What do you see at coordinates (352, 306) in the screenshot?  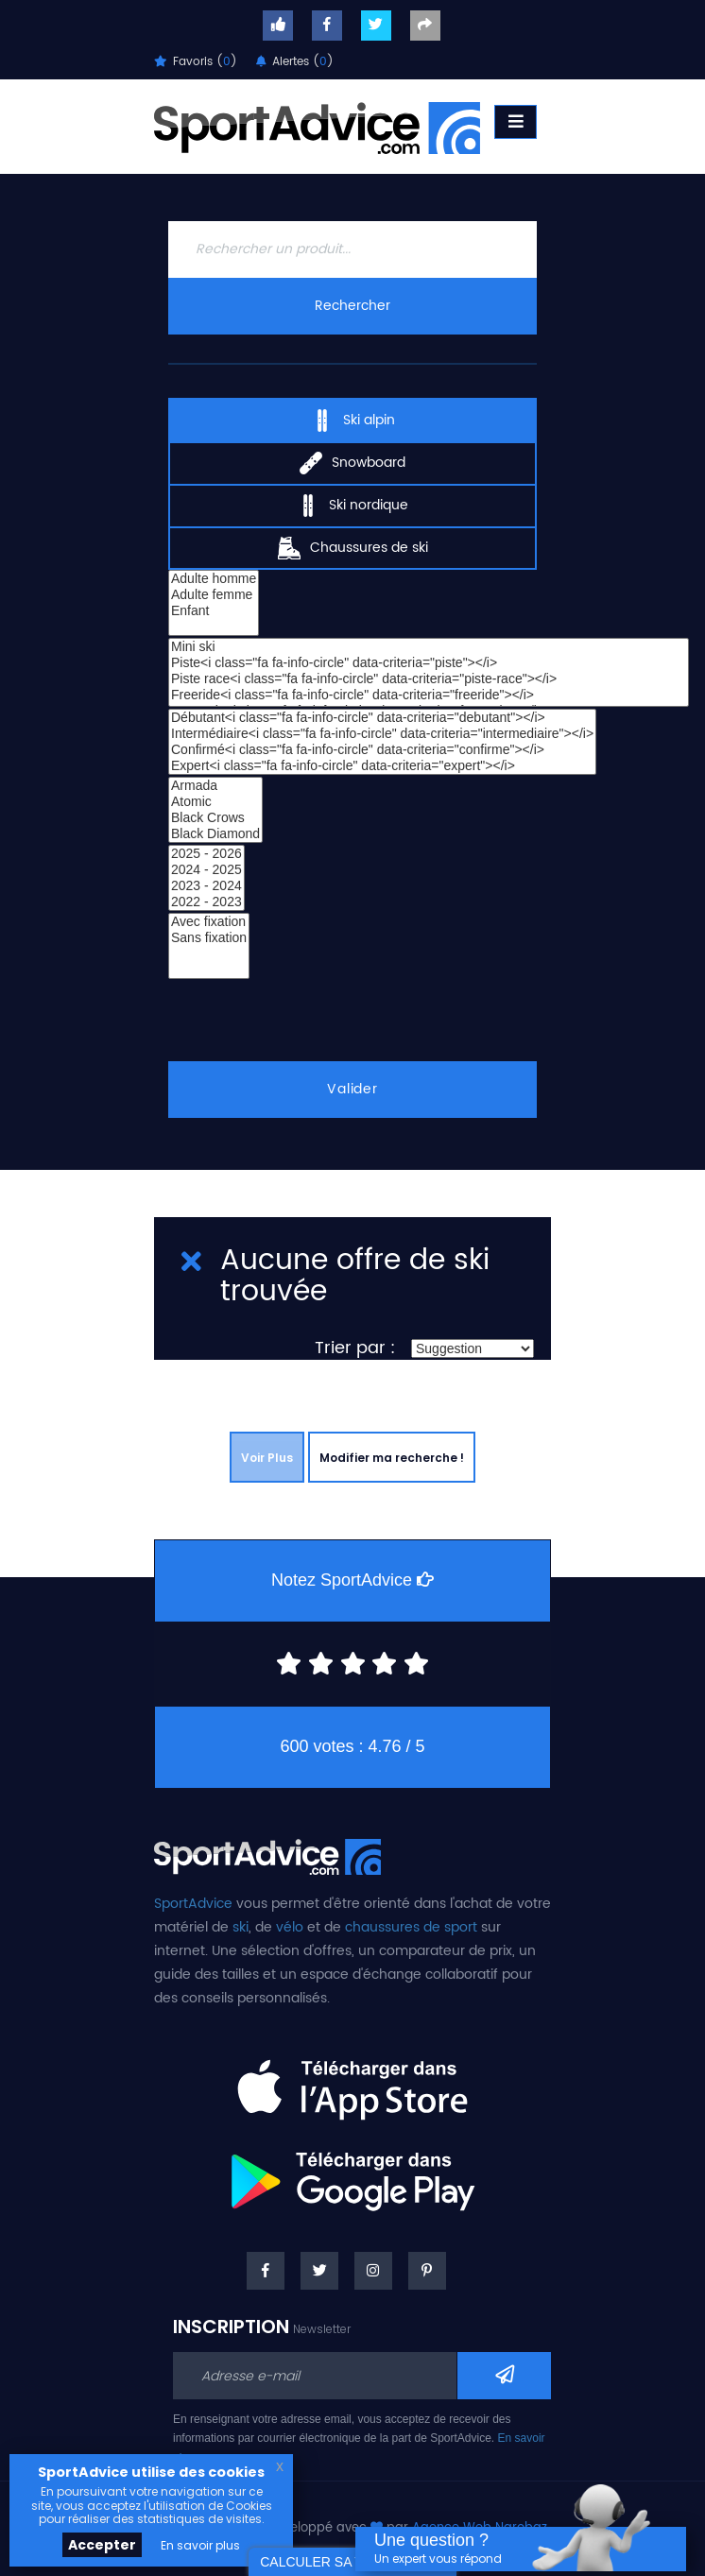 I see `Rechercher` at bounding box center [352, 306].